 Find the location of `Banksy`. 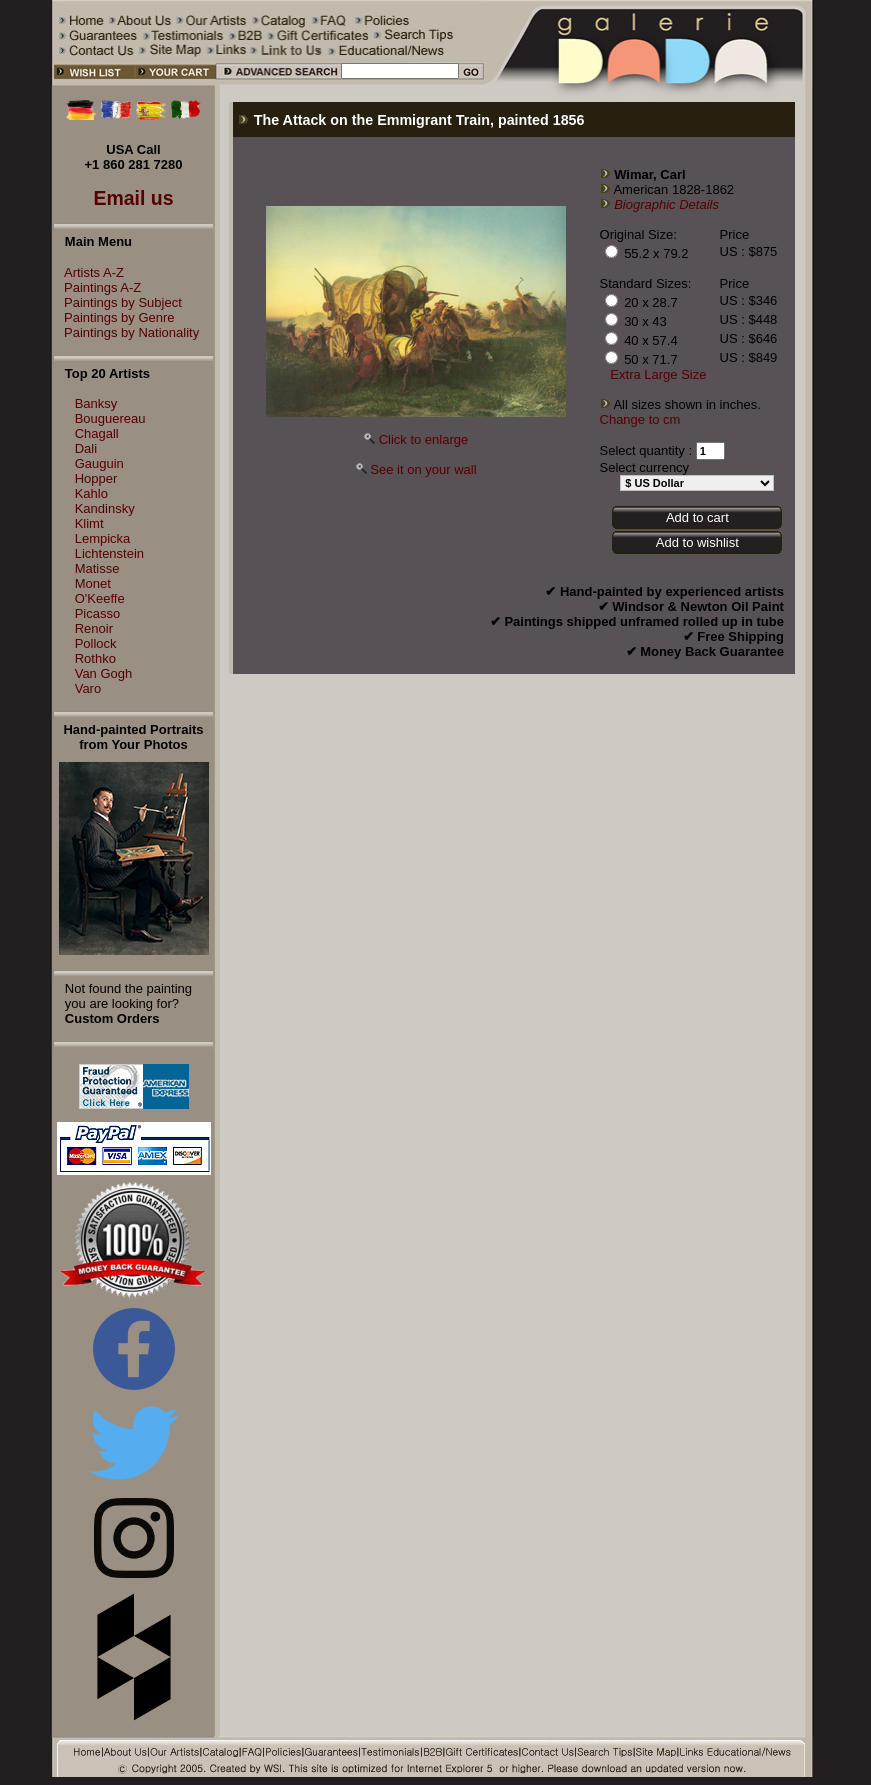

Banksy is located at coordinates (96, 403).